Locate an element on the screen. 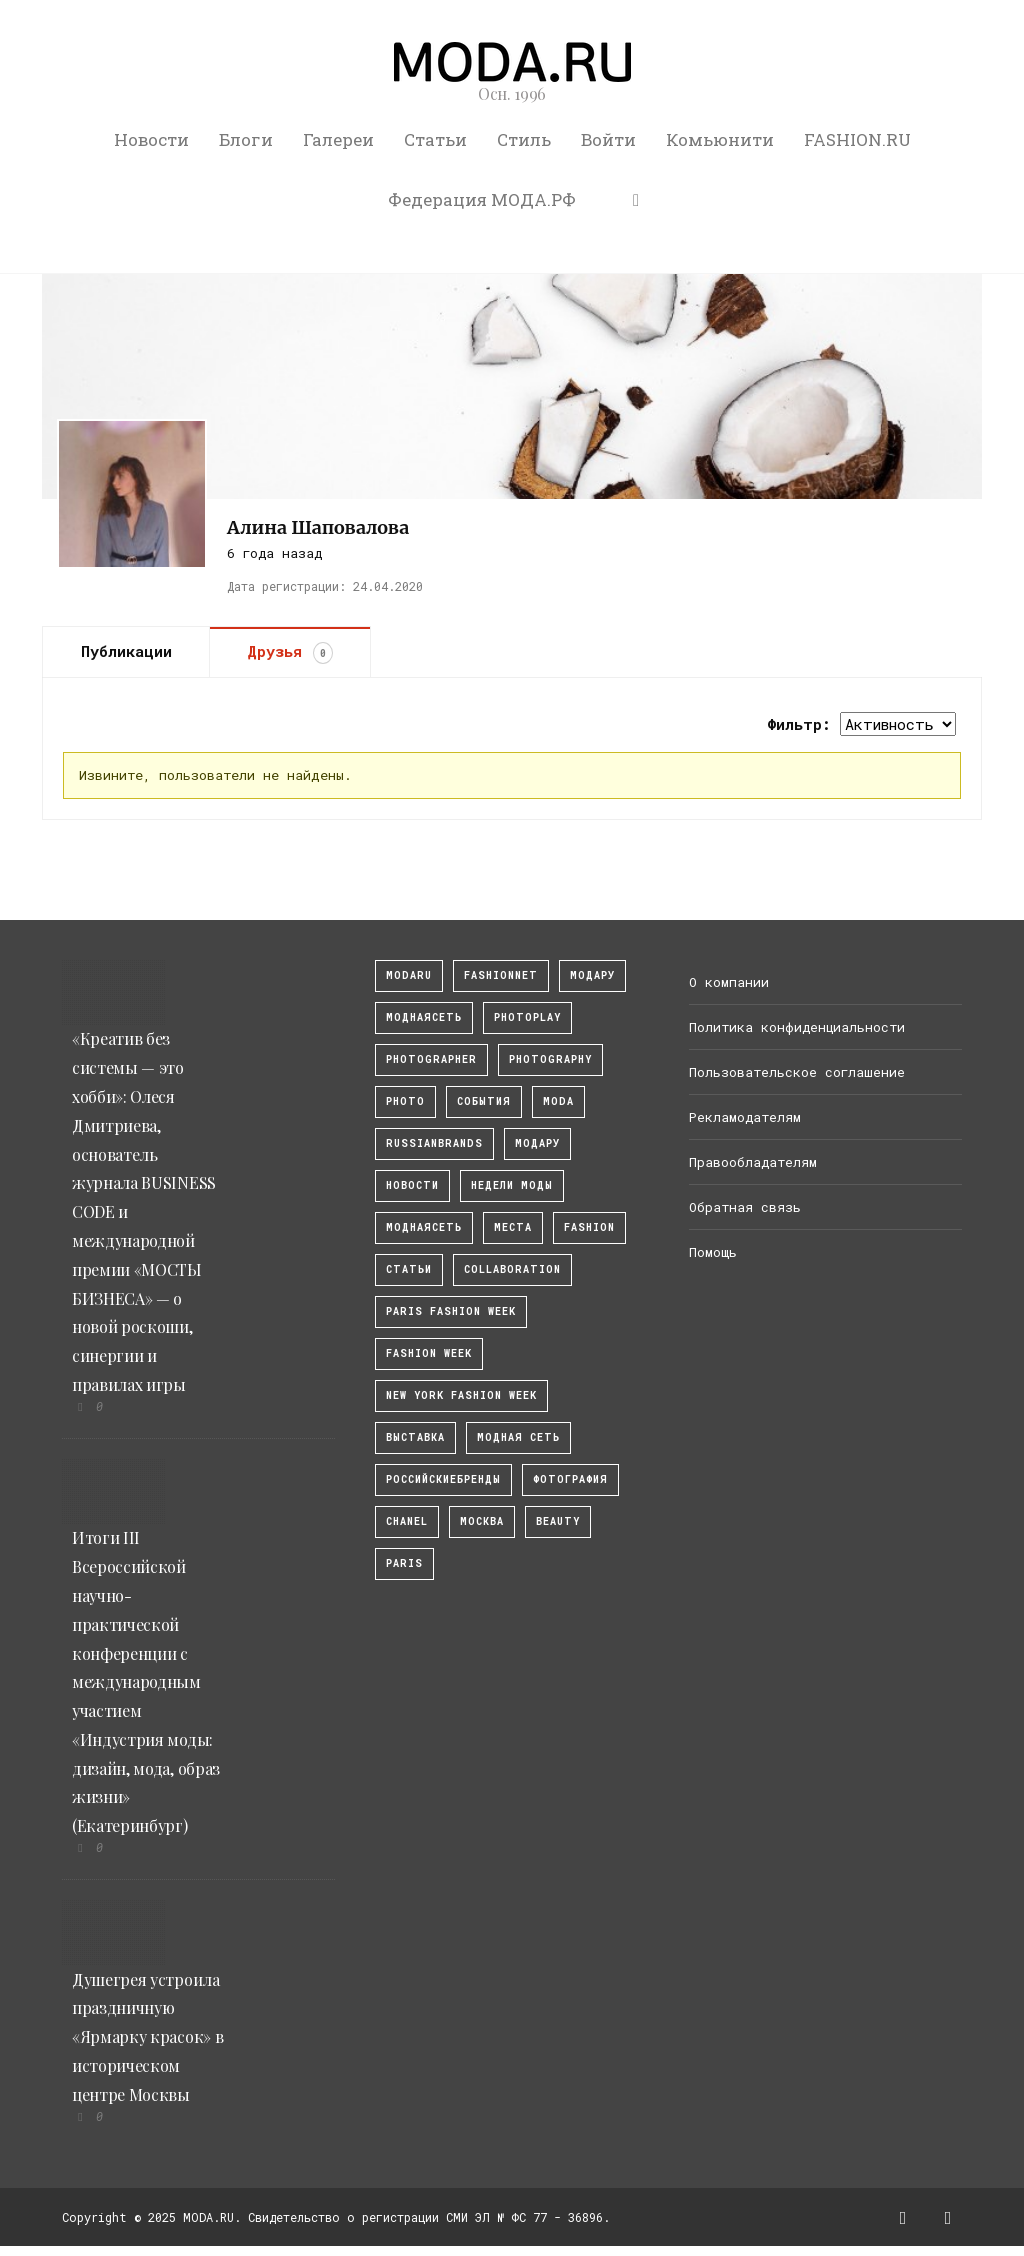 This screenshot has height=2256, width=1024. Федерация МОДА.РФ is located at coordinates (482, 199).